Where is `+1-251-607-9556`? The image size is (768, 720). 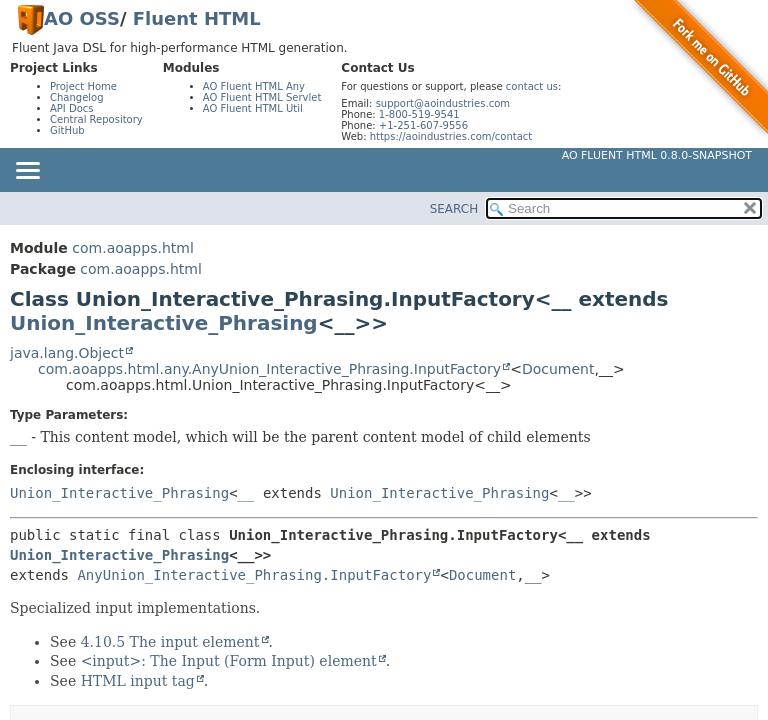
+1-251-607-9556 is located at coordinates (423, 125).